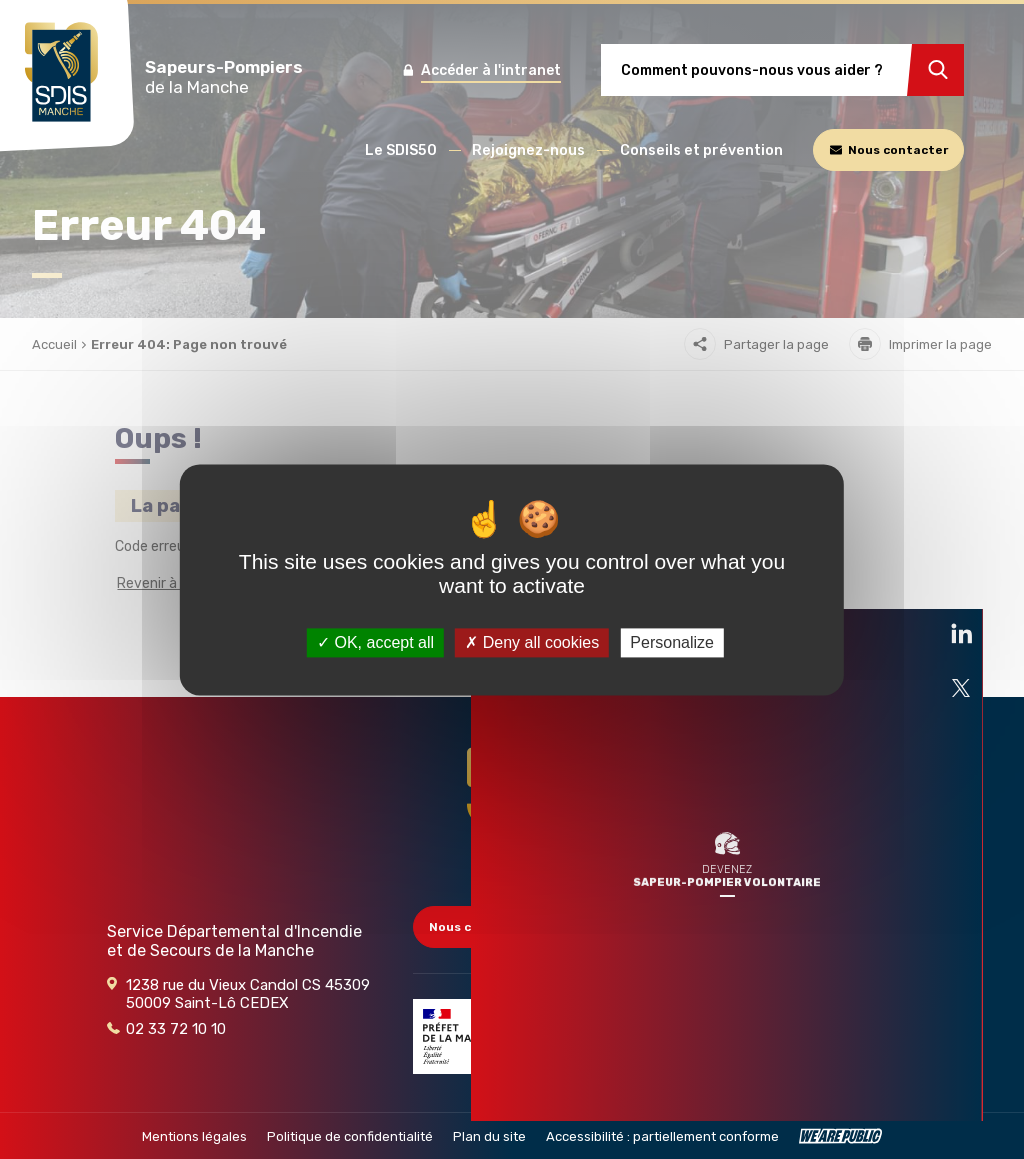 The image size is (1024, 1159). Describe the element at coordinates (463, 1036) in the screenshot. I see `[Partenaire]` at that location.